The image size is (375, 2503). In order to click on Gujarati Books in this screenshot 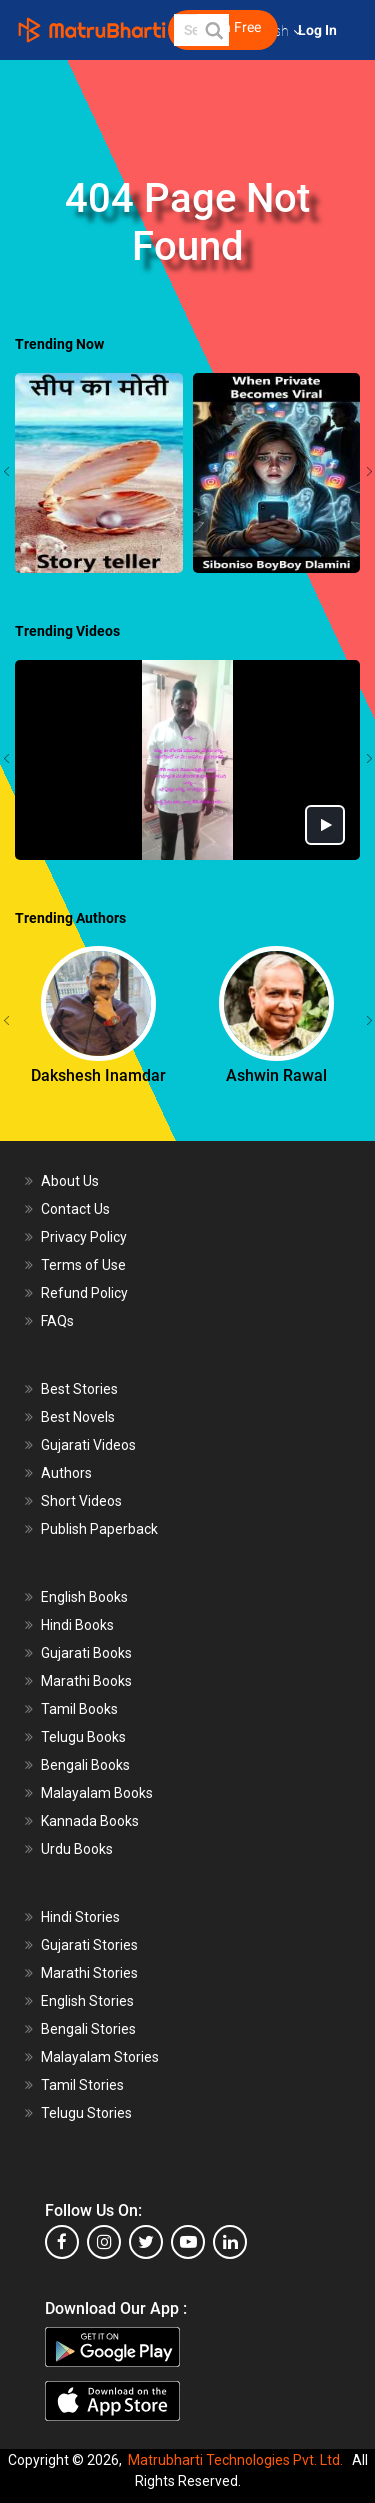, I will do `click(86, 1653)`.